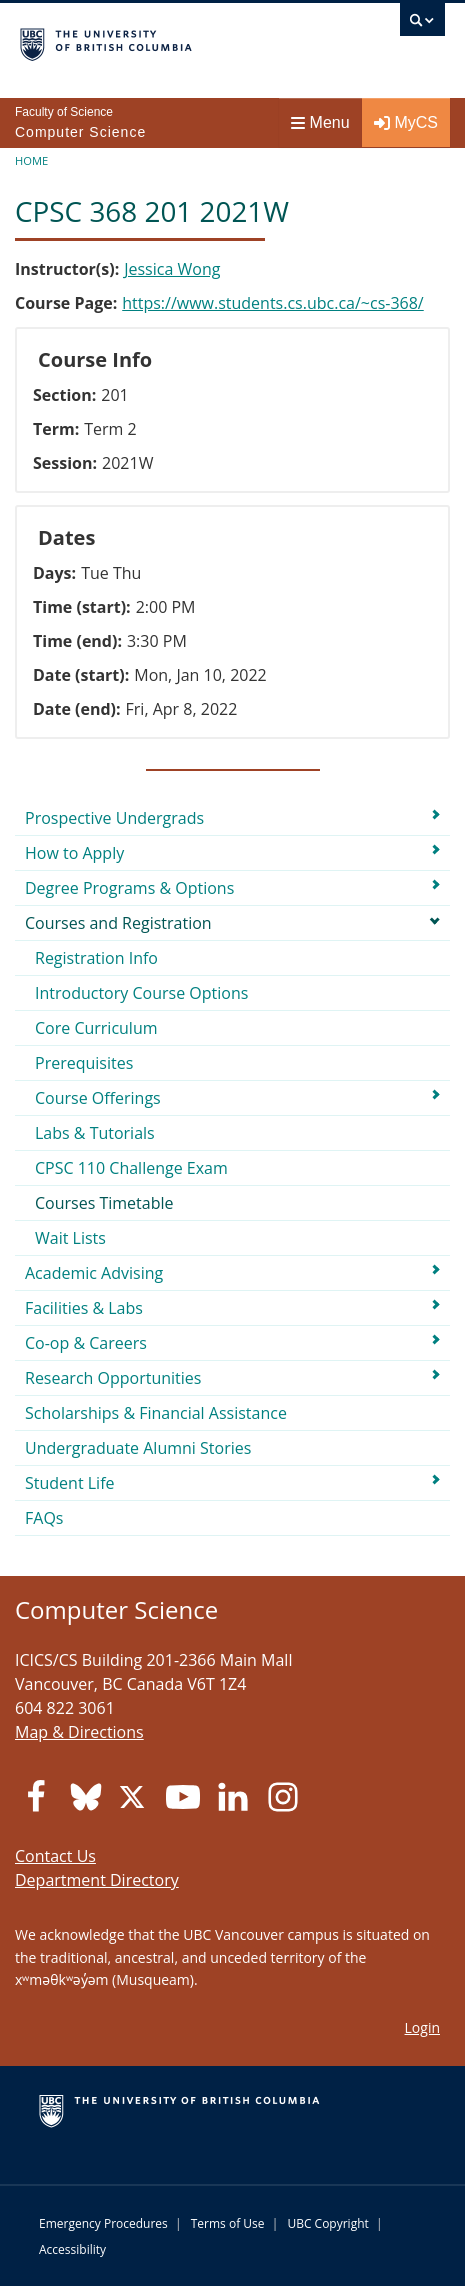  Describe the element at coordinates (422, 2027) in the screenshot. I see `Login` at that location.